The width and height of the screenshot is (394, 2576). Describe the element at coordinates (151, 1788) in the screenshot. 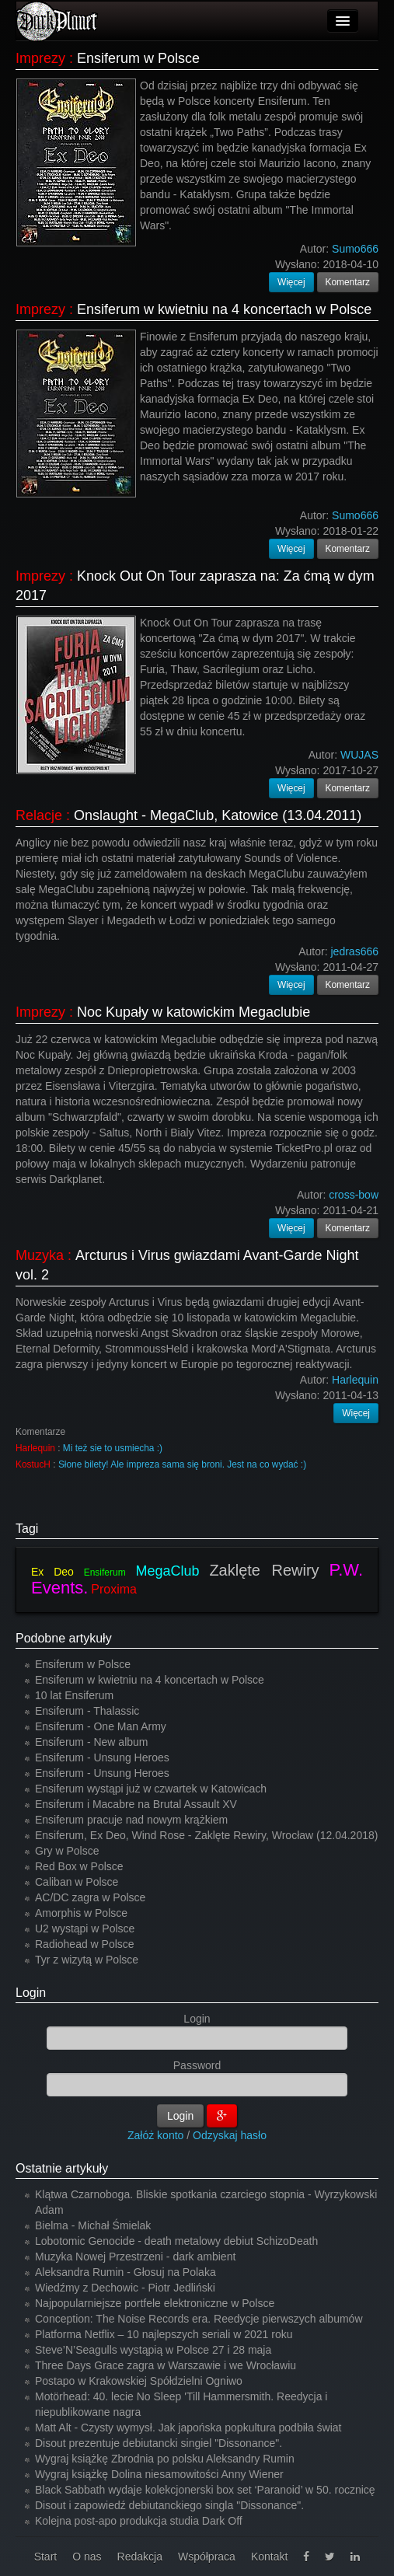

I see `Ensiferum wystąpi już w czwartek w Katowicach` at that location.